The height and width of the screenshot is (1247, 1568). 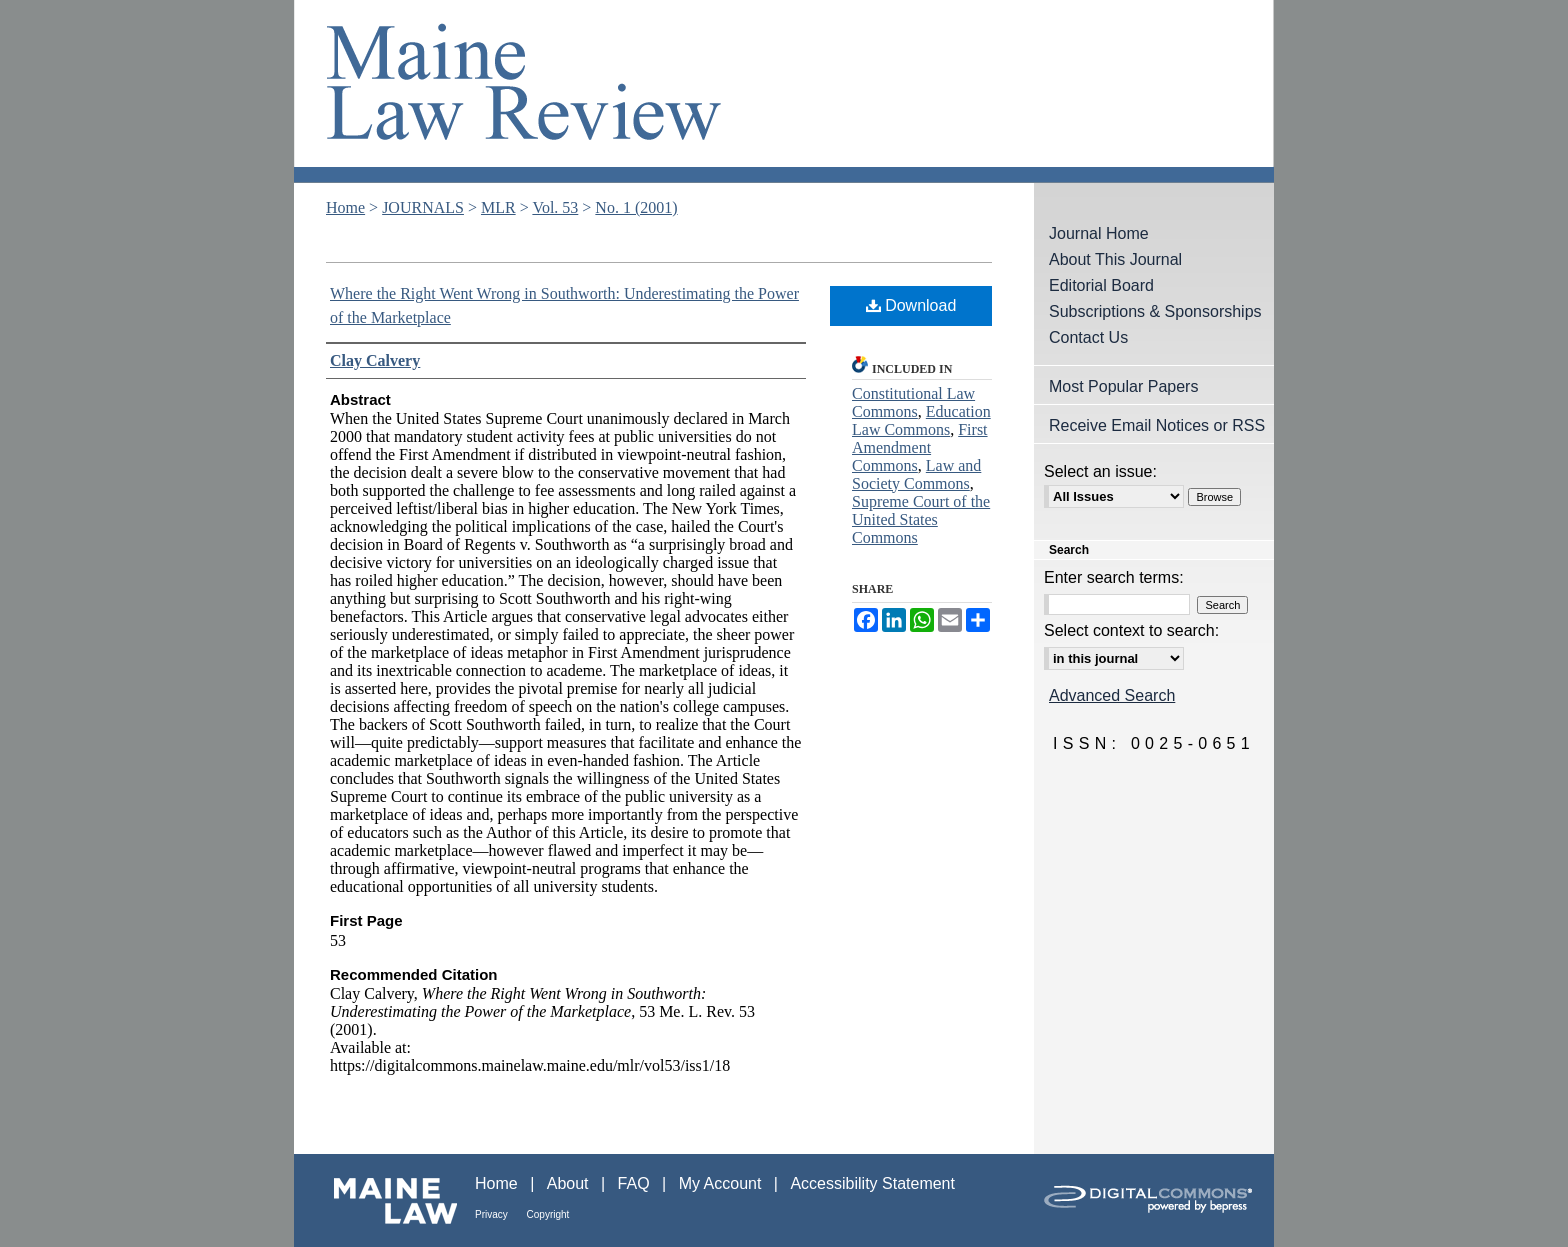 I want to click on Most Popular Papers, so click(x=1123, y=386).